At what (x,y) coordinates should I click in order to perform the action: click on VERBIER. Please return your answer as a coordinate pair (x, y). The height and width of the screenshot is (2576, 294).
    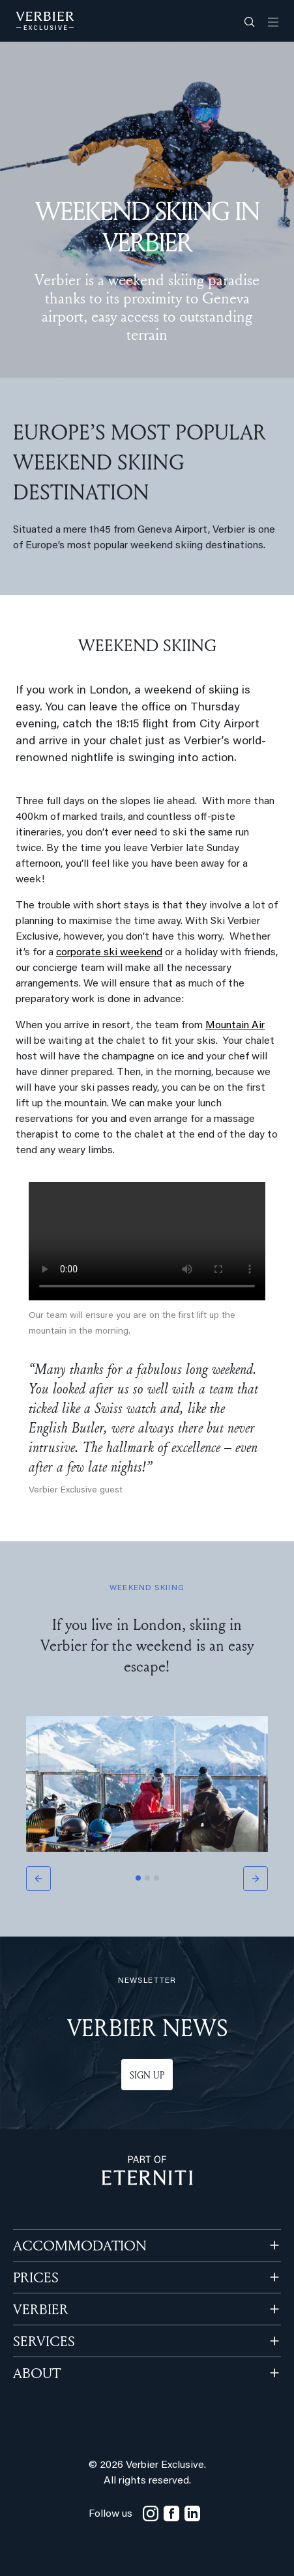
    Looking at the image, I should click on (40, 2309).